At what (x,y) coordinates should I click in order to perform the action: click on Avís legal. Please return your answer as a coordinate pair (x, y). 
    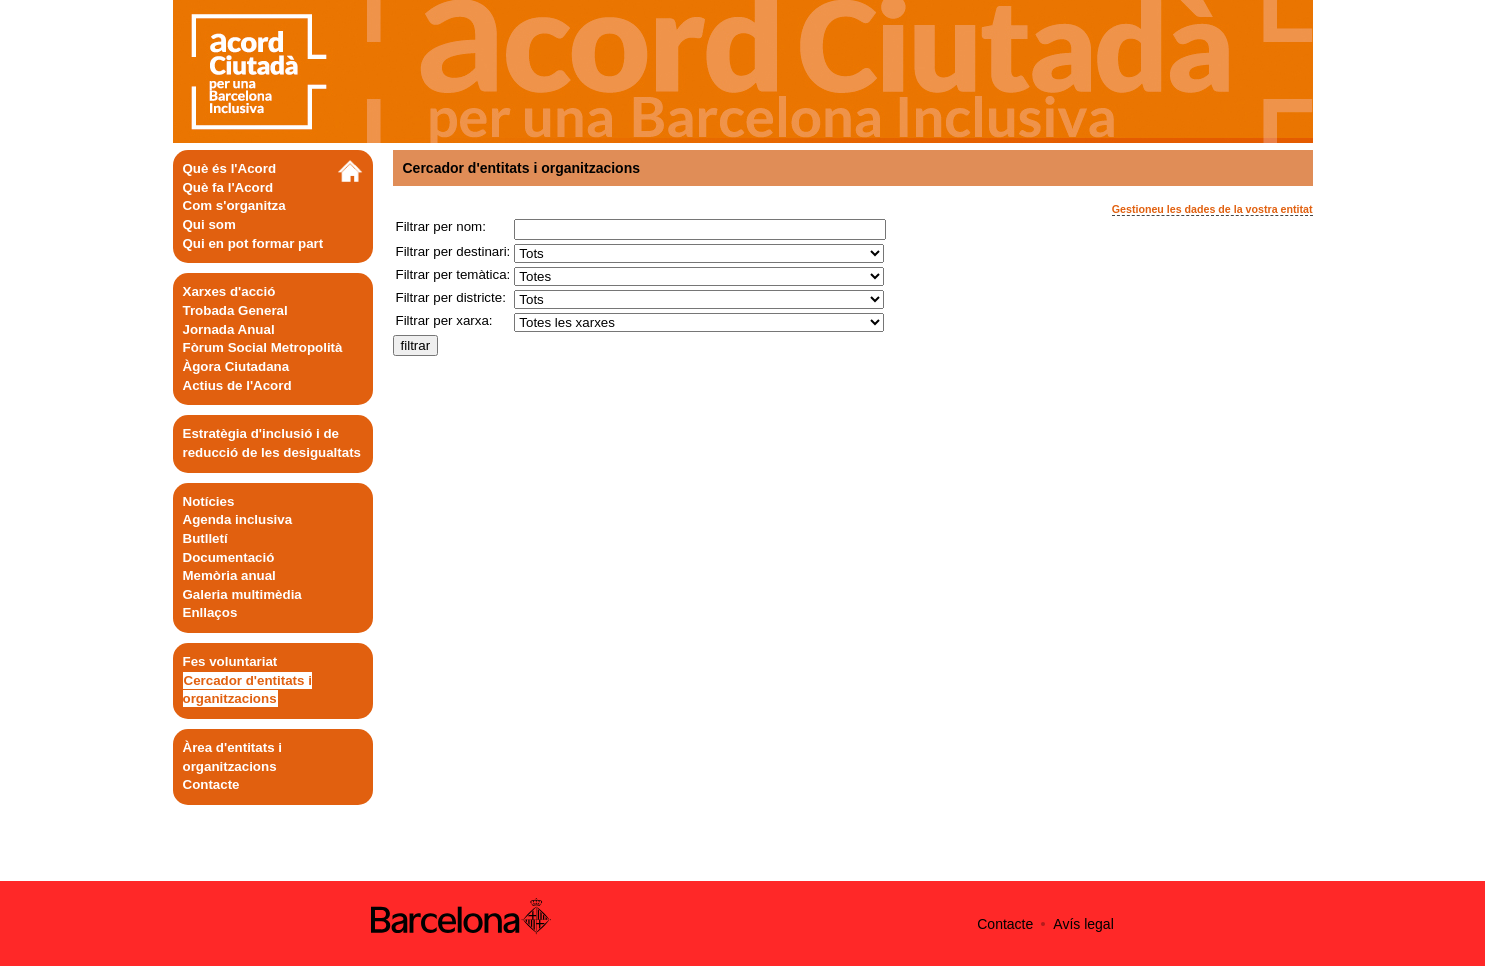
    Looking at the image, I should click on (1083, 924).